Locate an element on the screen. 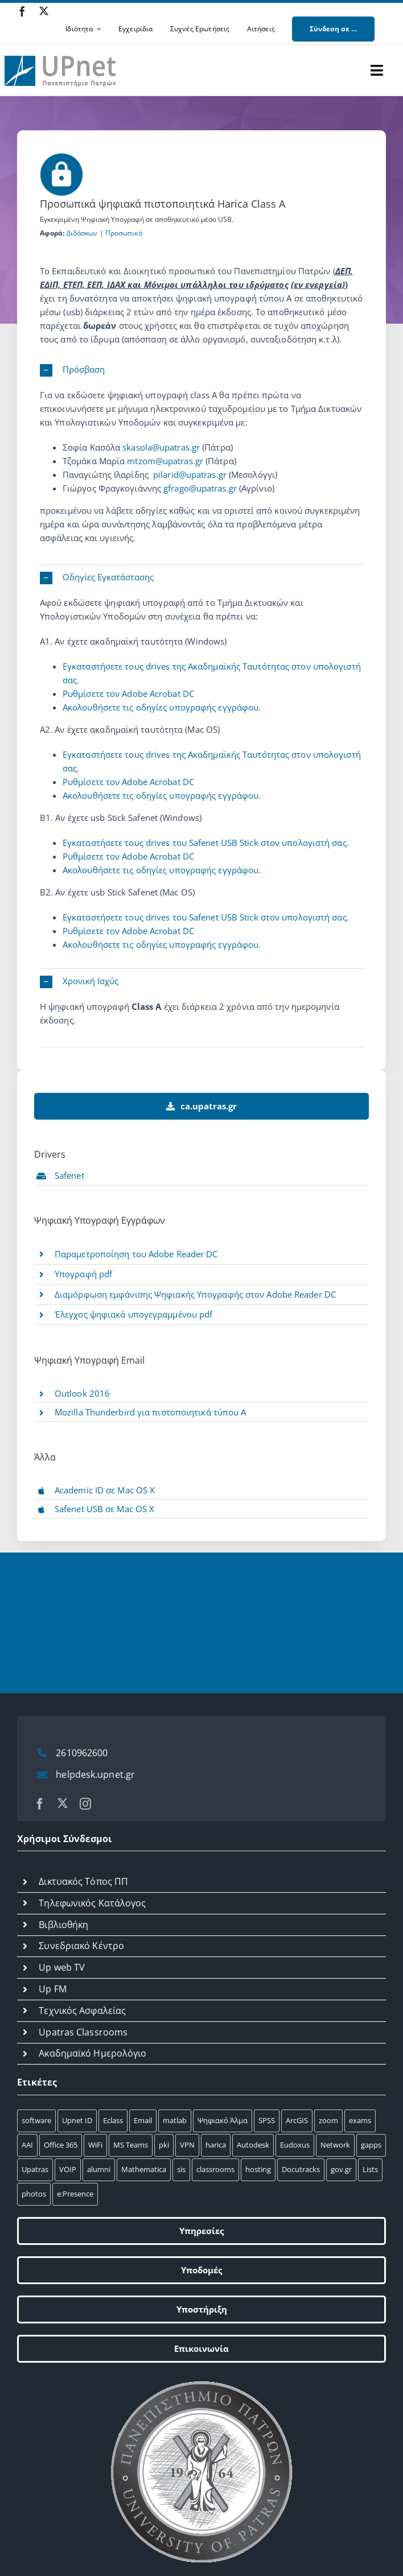 This screenshot has width=403, height=2576. Lists [Lists (1 στοιχείο)] is located at coordinates (370, 2169).